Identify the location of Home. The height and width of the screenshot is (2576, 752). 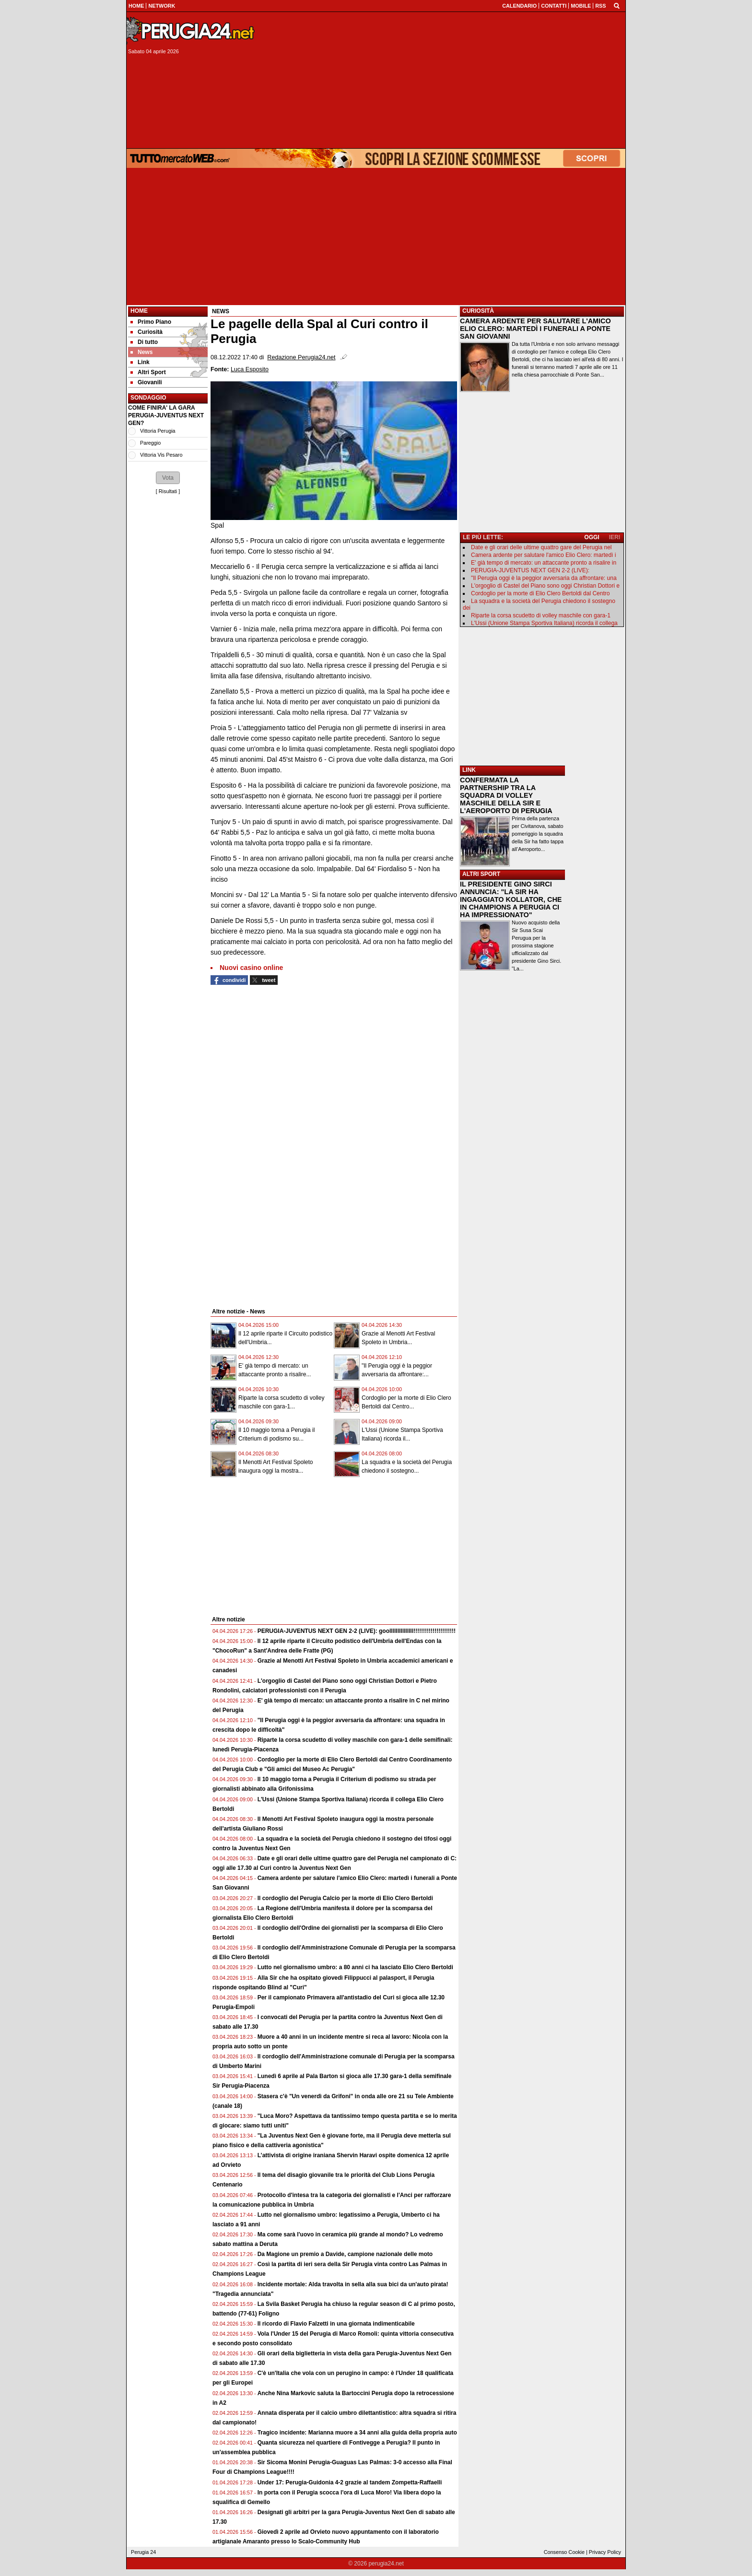
(139, 310).